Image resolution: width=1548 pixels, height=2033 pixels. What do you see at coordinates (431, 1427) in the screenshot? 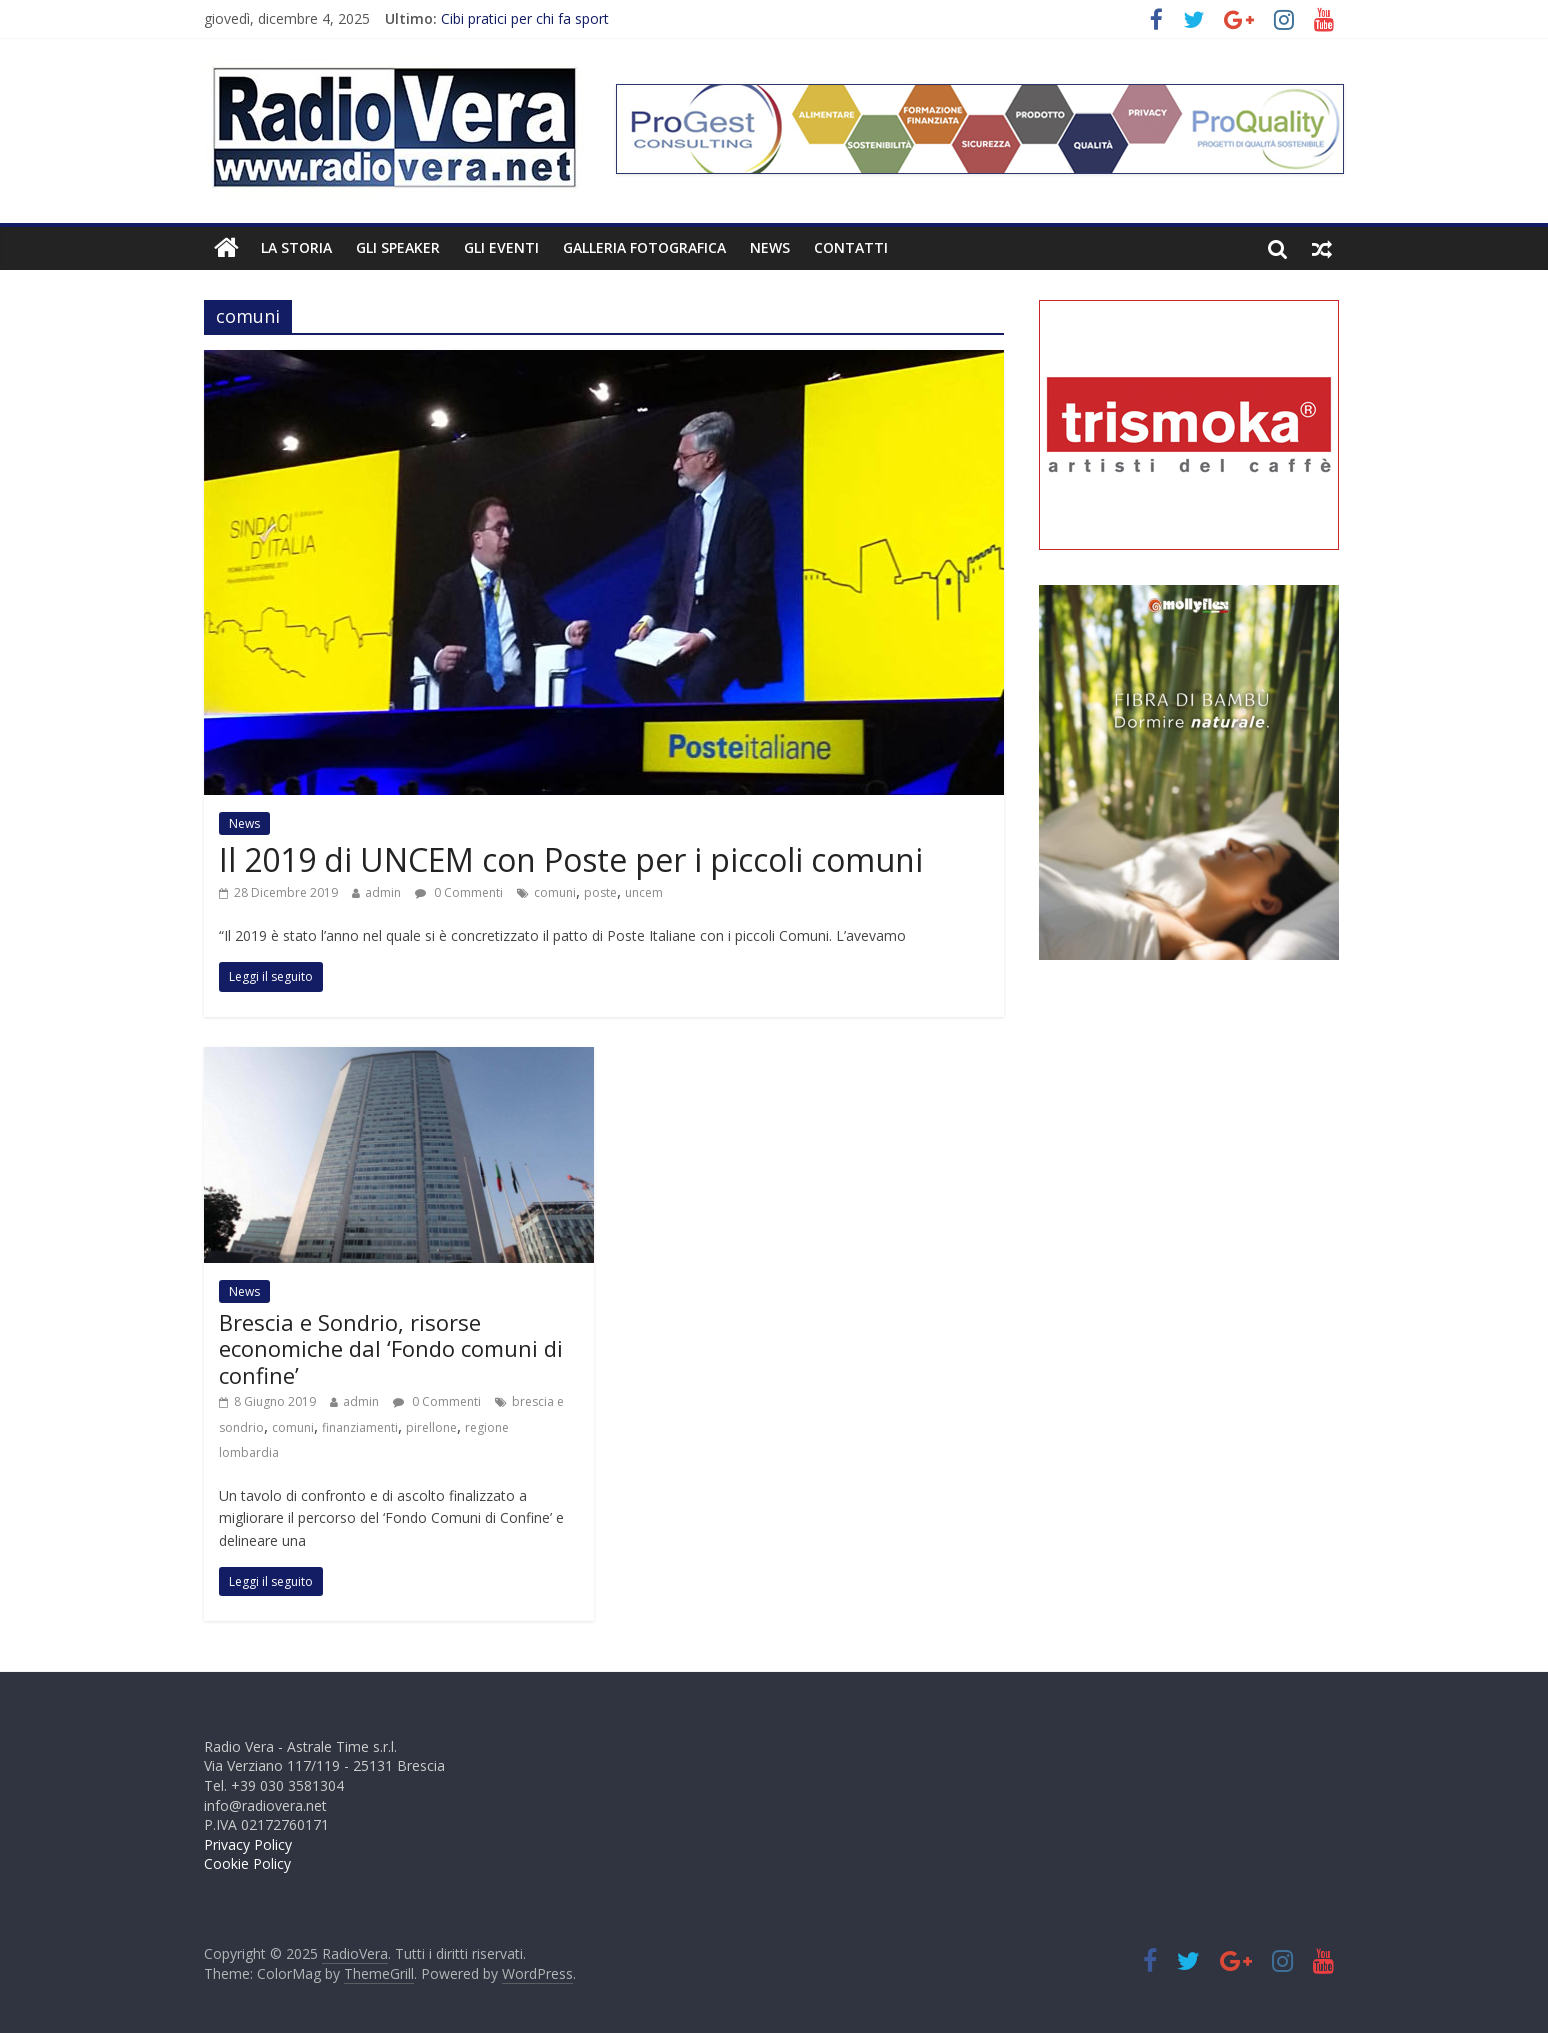
I see `pirellone` at bounding box center [431, 1427].